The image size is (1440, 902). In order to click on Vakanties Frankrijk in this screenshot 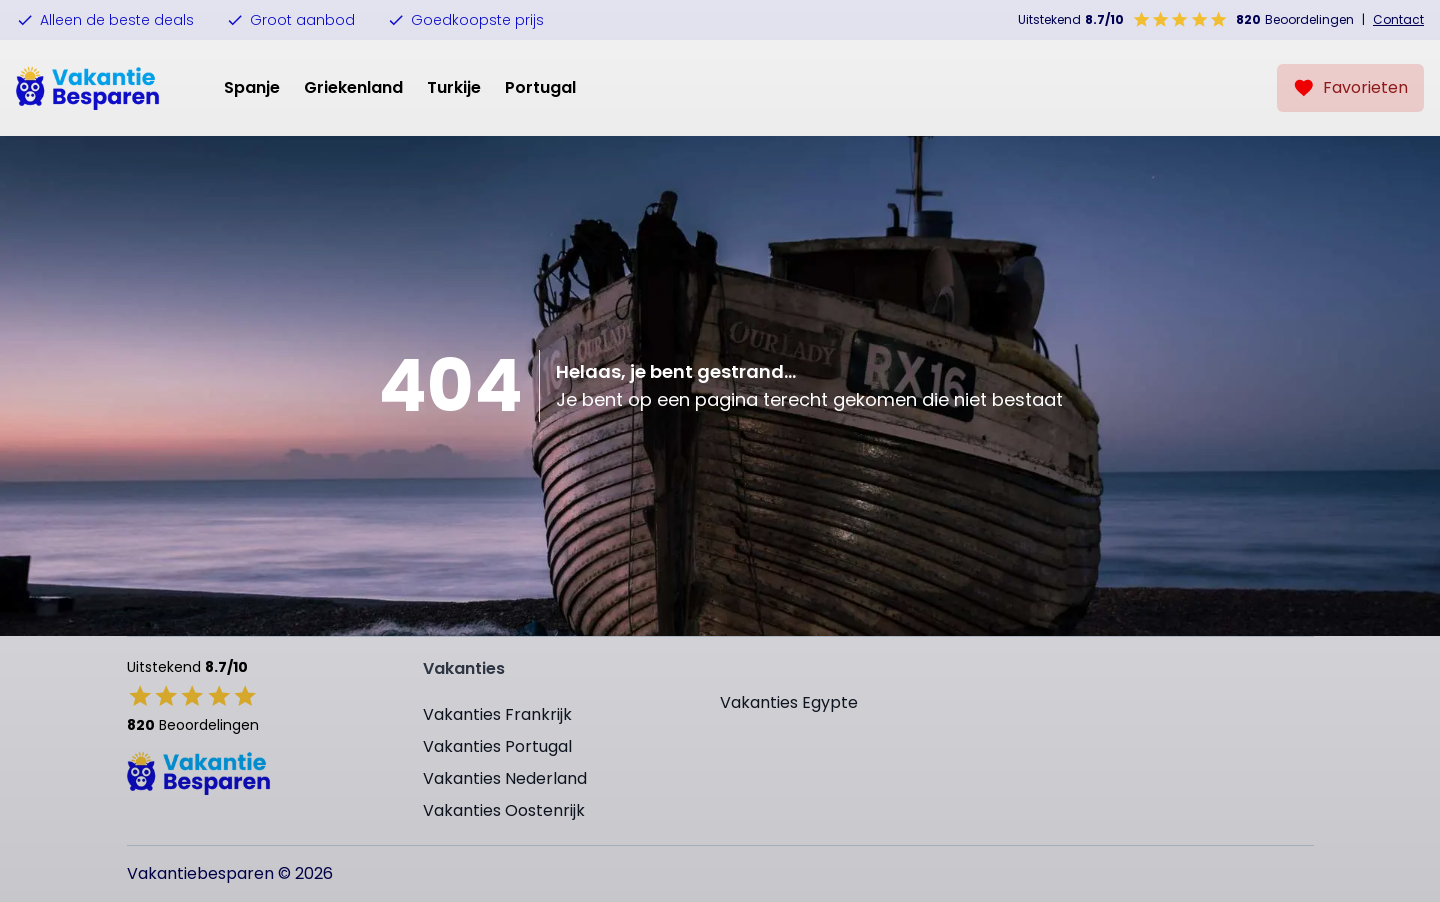, I will do `click(497, 714)`.